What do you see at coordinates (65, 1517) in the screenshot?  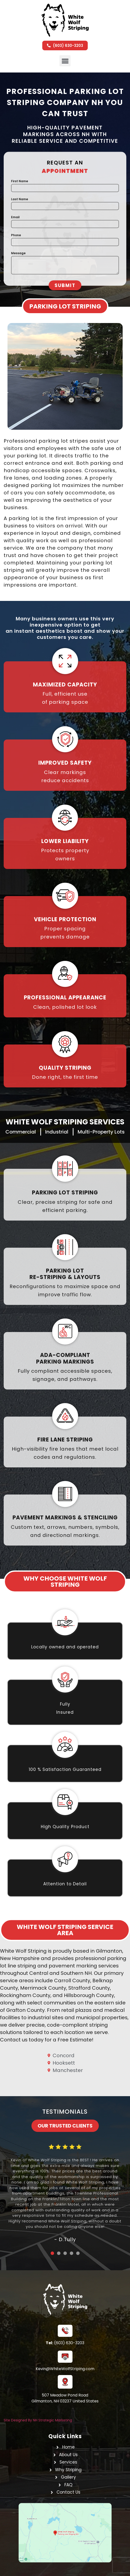 I see `PAVEMENT MARKINGS & STENCILING` at bounding box center [65, 1517].